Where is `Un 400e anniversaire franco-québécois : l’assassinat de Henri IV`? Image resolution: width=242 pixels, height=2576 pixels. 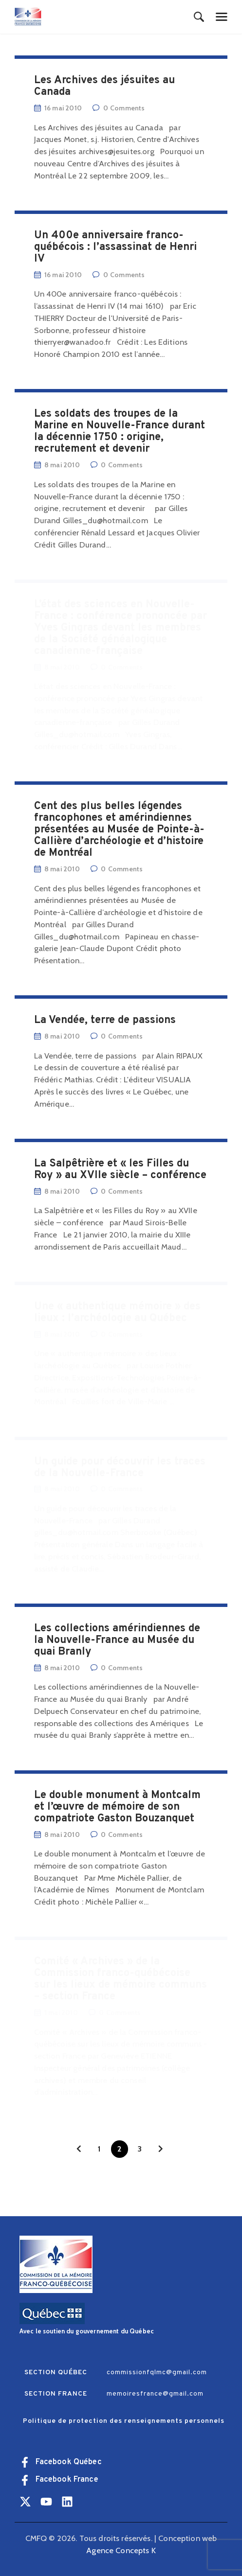
Un 400e anniversaire franco-québécois : l’assassinat de Henri IV is located at coordinates (115, 247).